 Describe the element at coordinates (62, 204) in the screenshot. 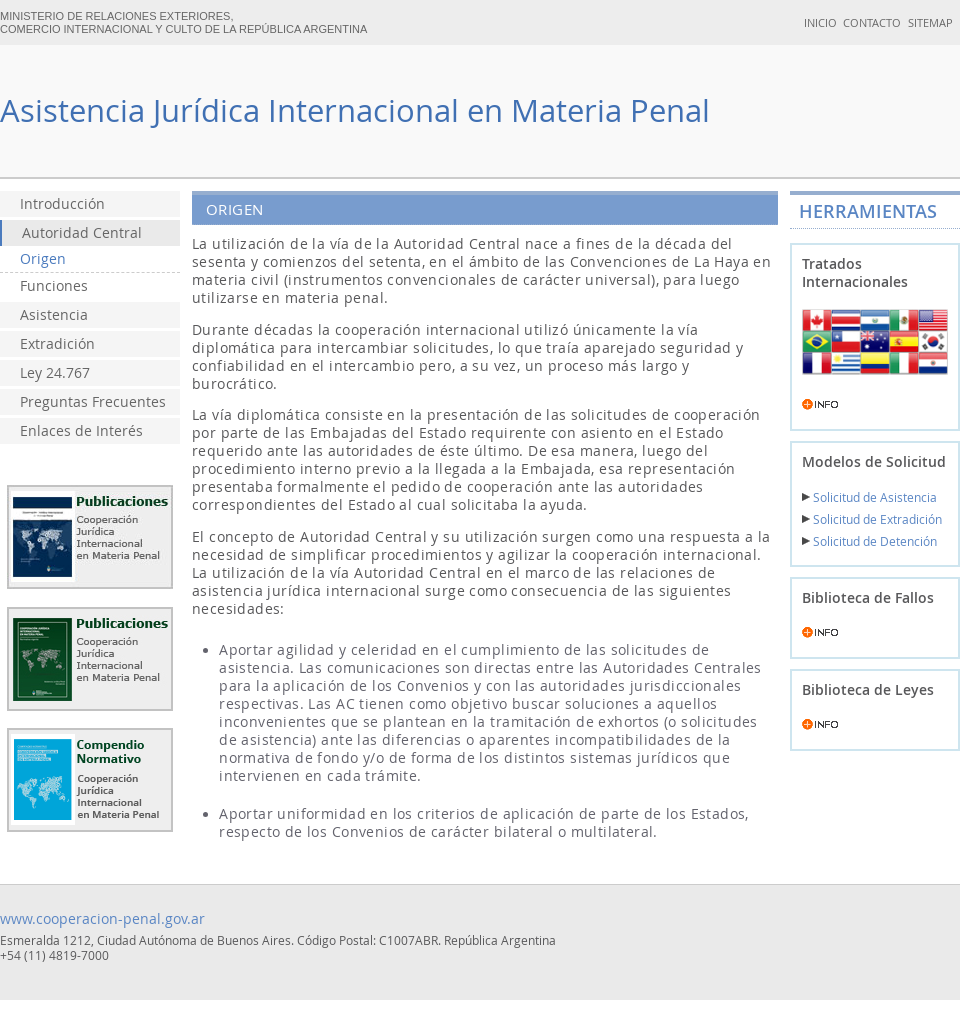

I see `Introducción` at that location.